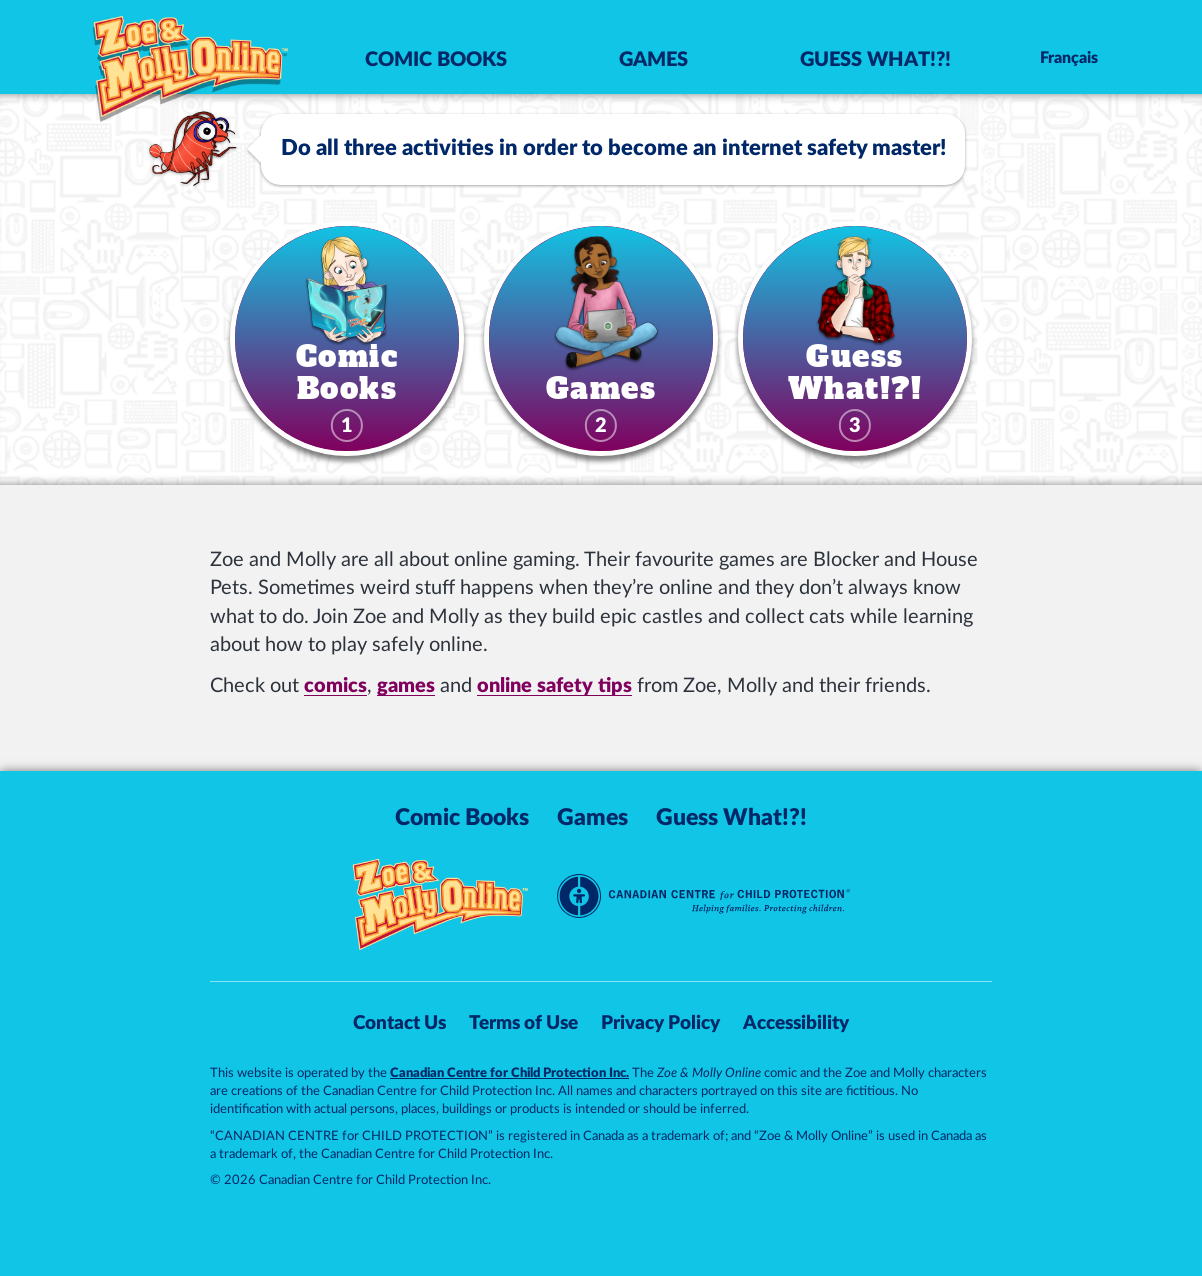 The width and height of the screenshot is (1202, 1276). I want to click on comics, so click(335, 686).